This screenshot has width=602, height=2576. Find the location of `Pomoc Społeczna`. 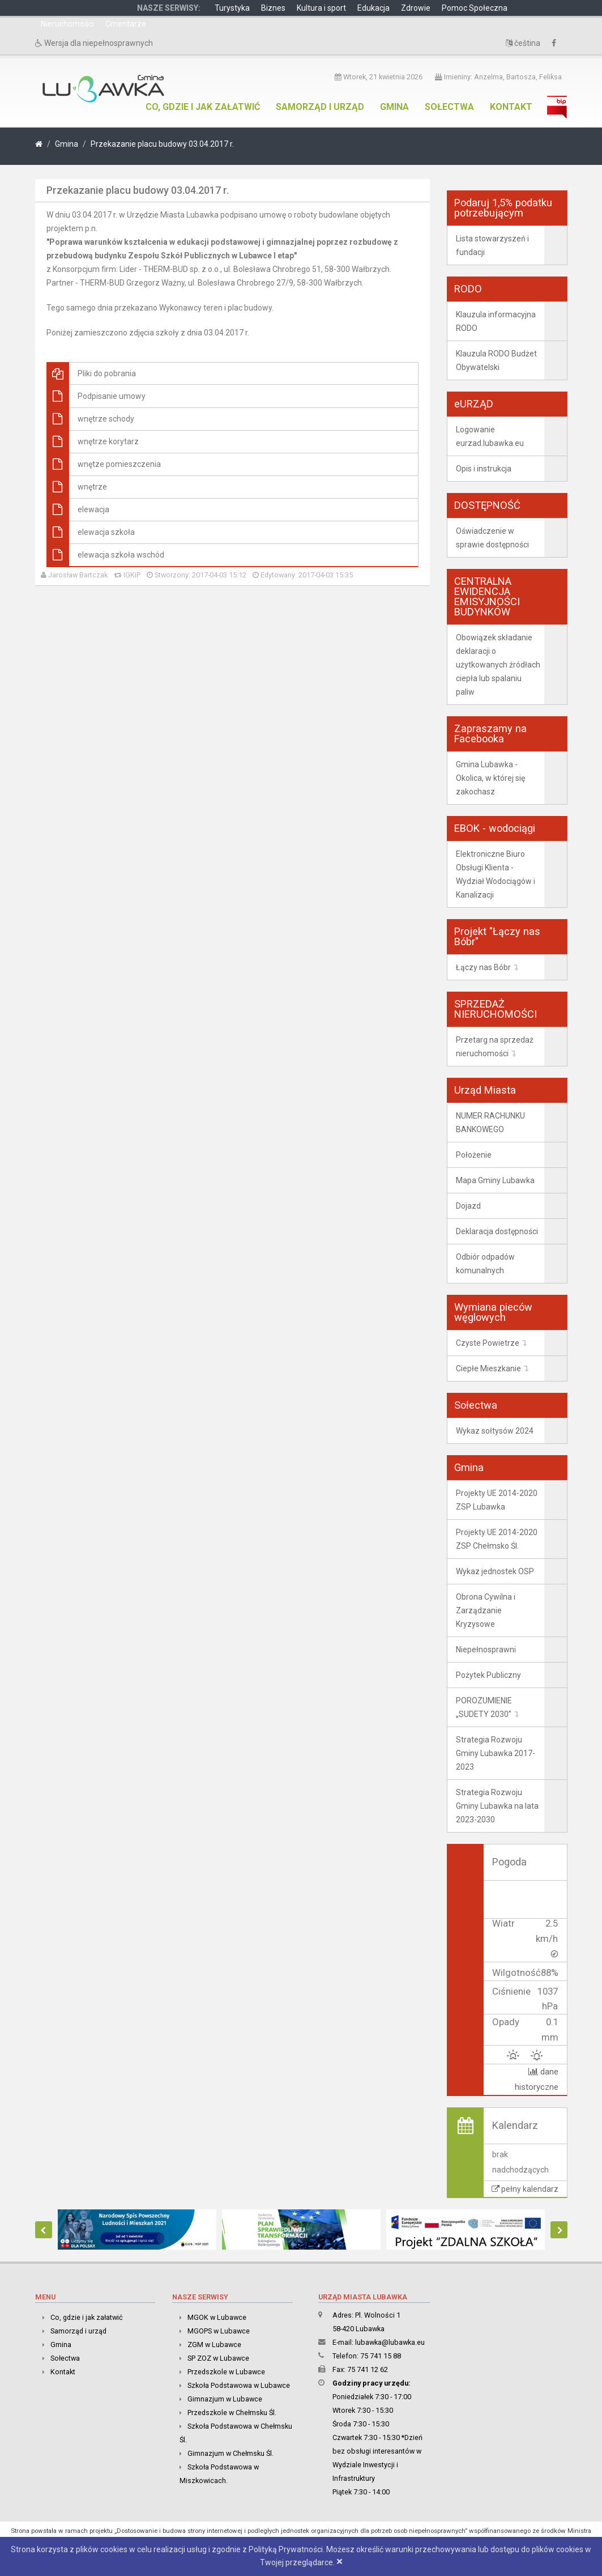

Pomoc Społeczna is located at coordinates (474, 7).